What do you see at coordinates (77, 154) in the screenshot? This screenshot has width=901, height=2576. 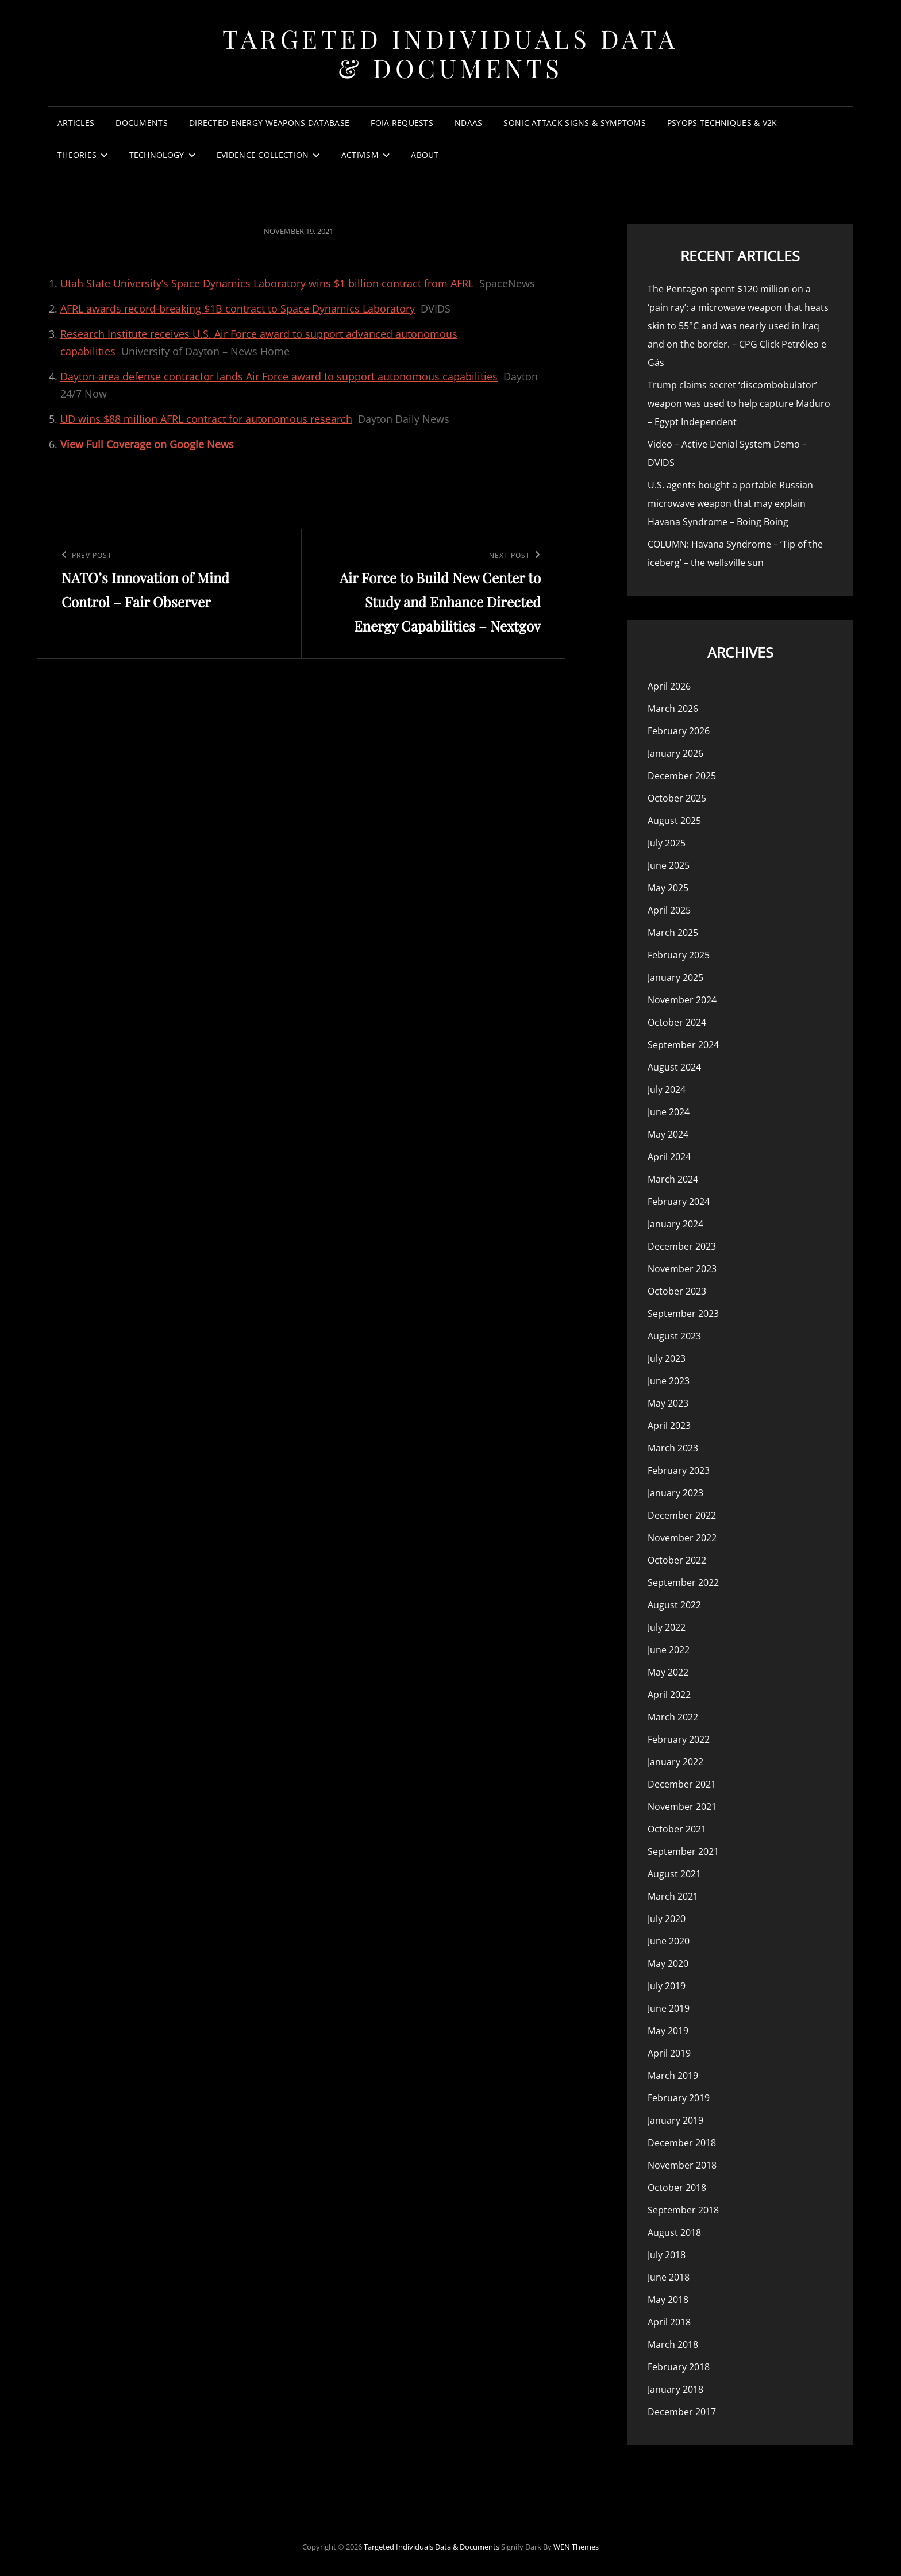 I see `Theories` at bounding box center [77, 154].